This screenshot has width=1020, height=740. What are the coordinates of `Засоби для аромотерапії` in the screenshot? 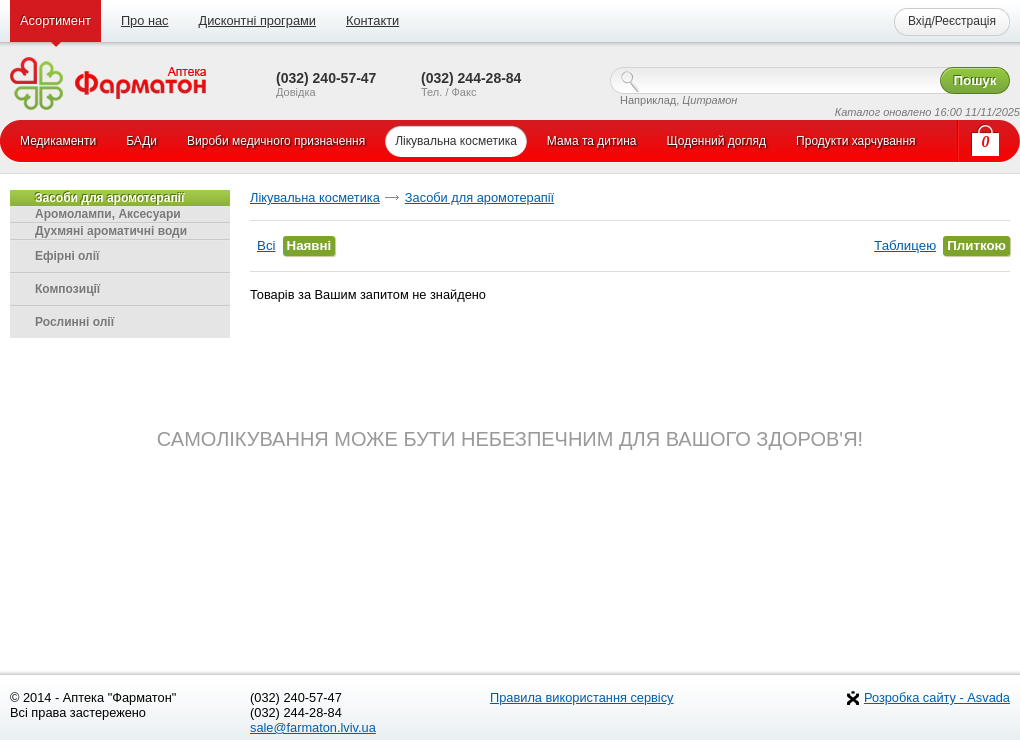 It's located at (479, 197).